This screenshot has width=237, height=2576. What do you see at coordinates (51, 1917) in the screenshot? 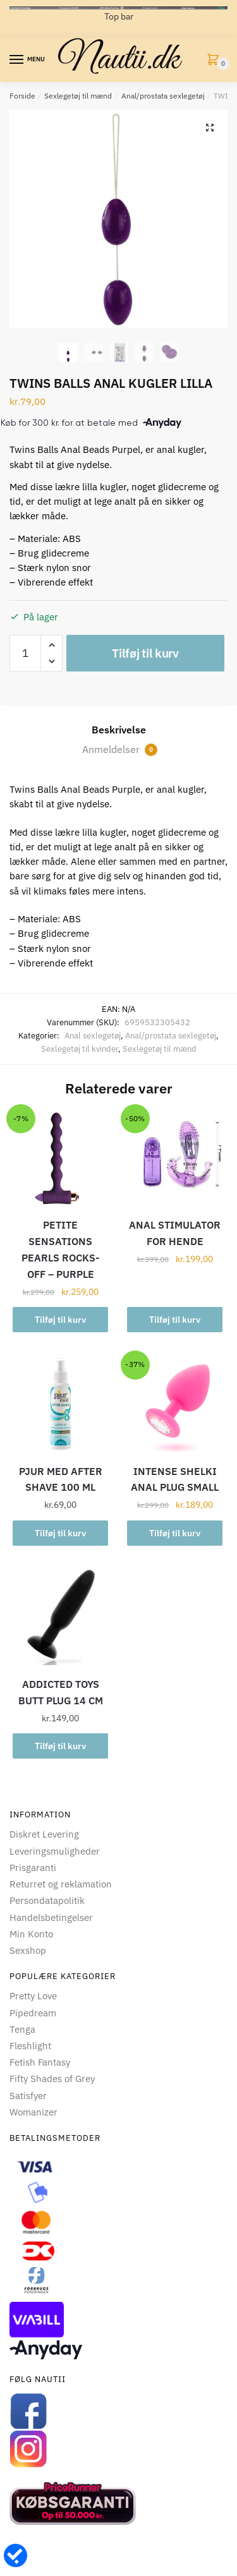
I see `Handelsbetingelser` at bounding box center [51, 1917].